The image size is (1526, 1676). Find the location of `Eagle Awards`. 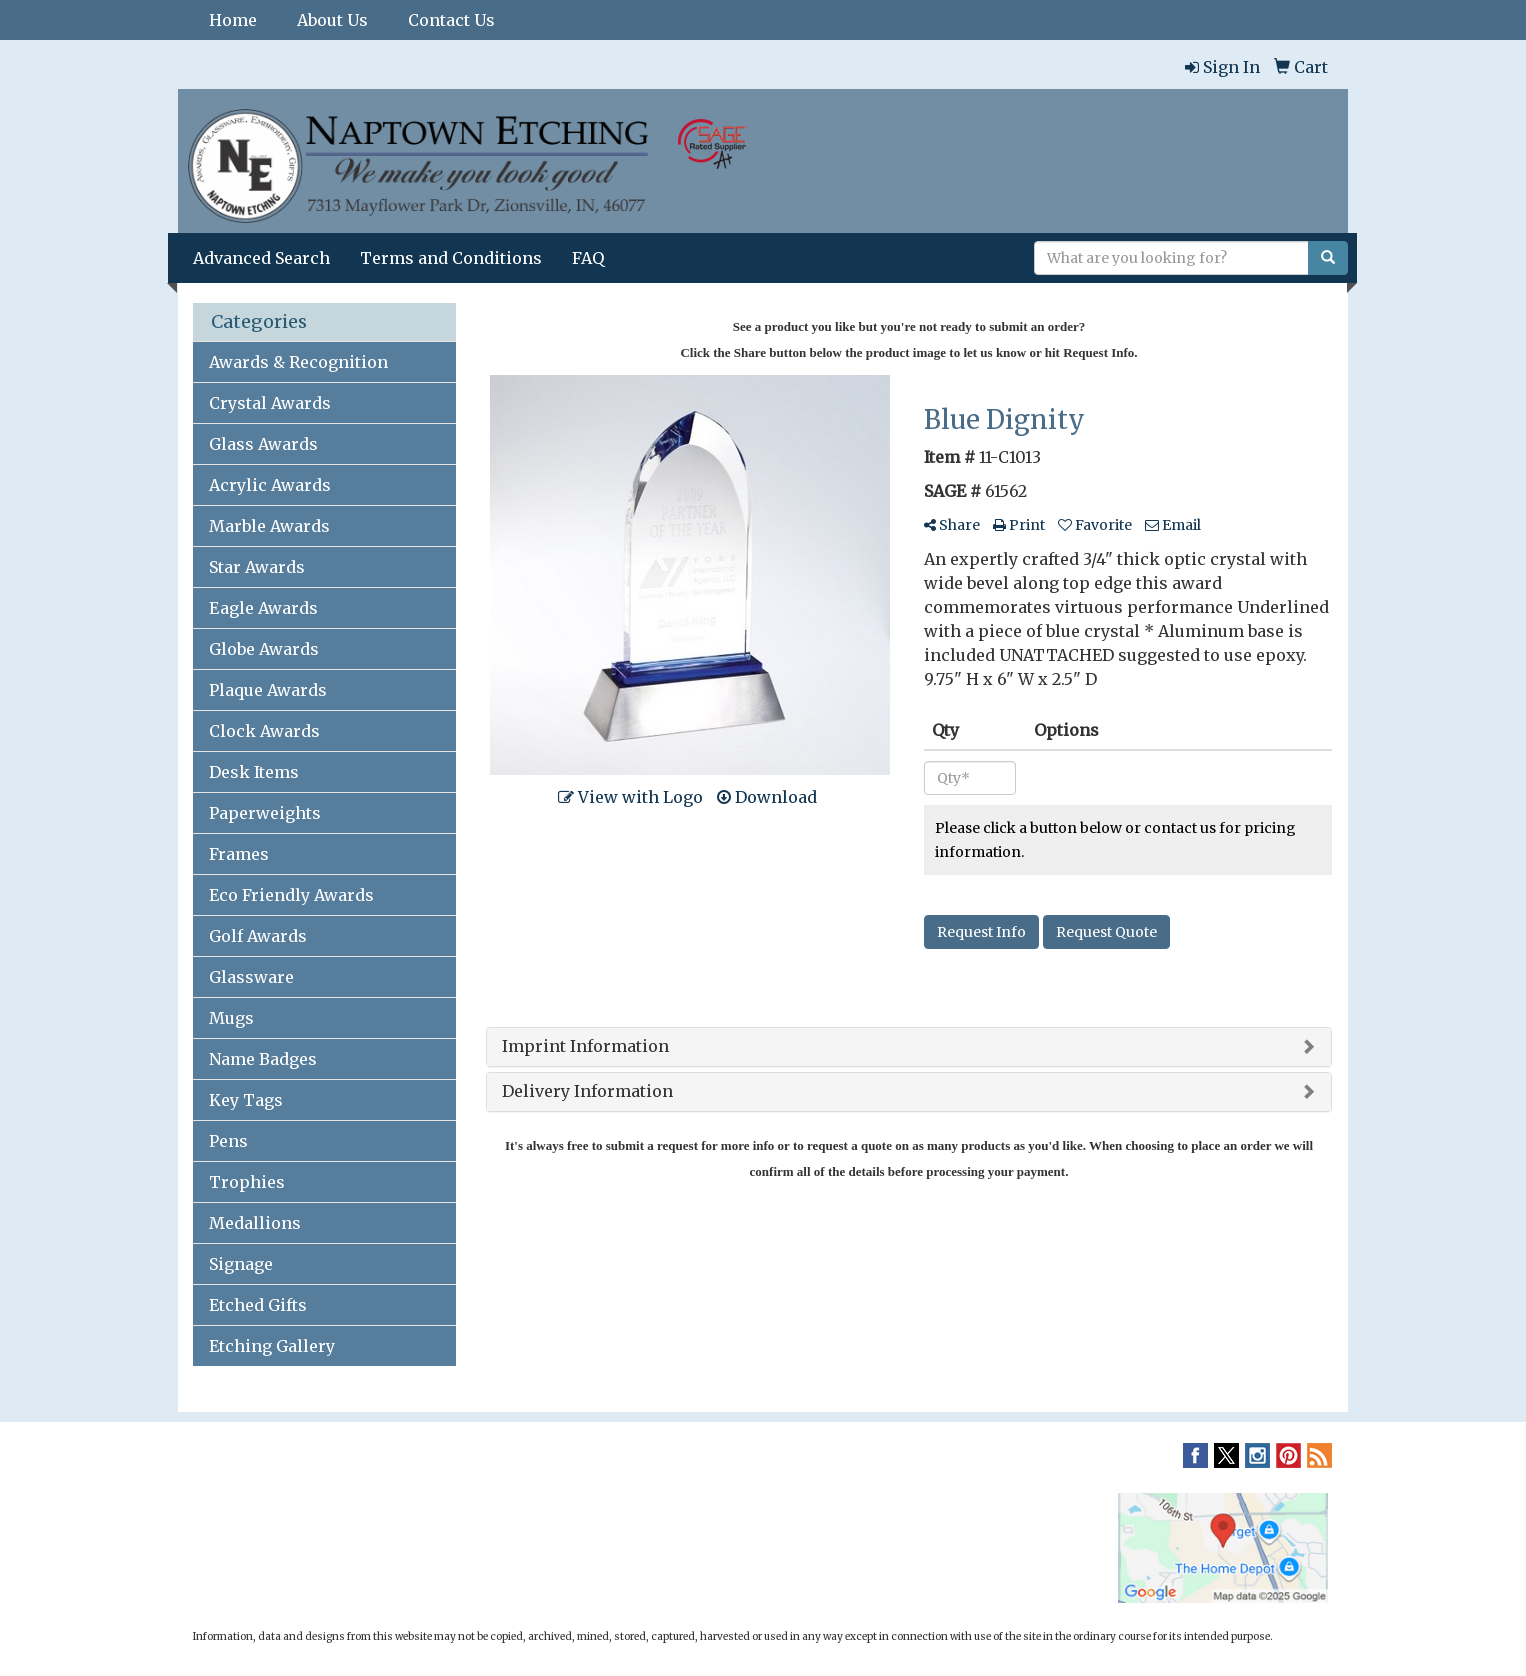

Eagle Awards is located at coordinates (263, 608).